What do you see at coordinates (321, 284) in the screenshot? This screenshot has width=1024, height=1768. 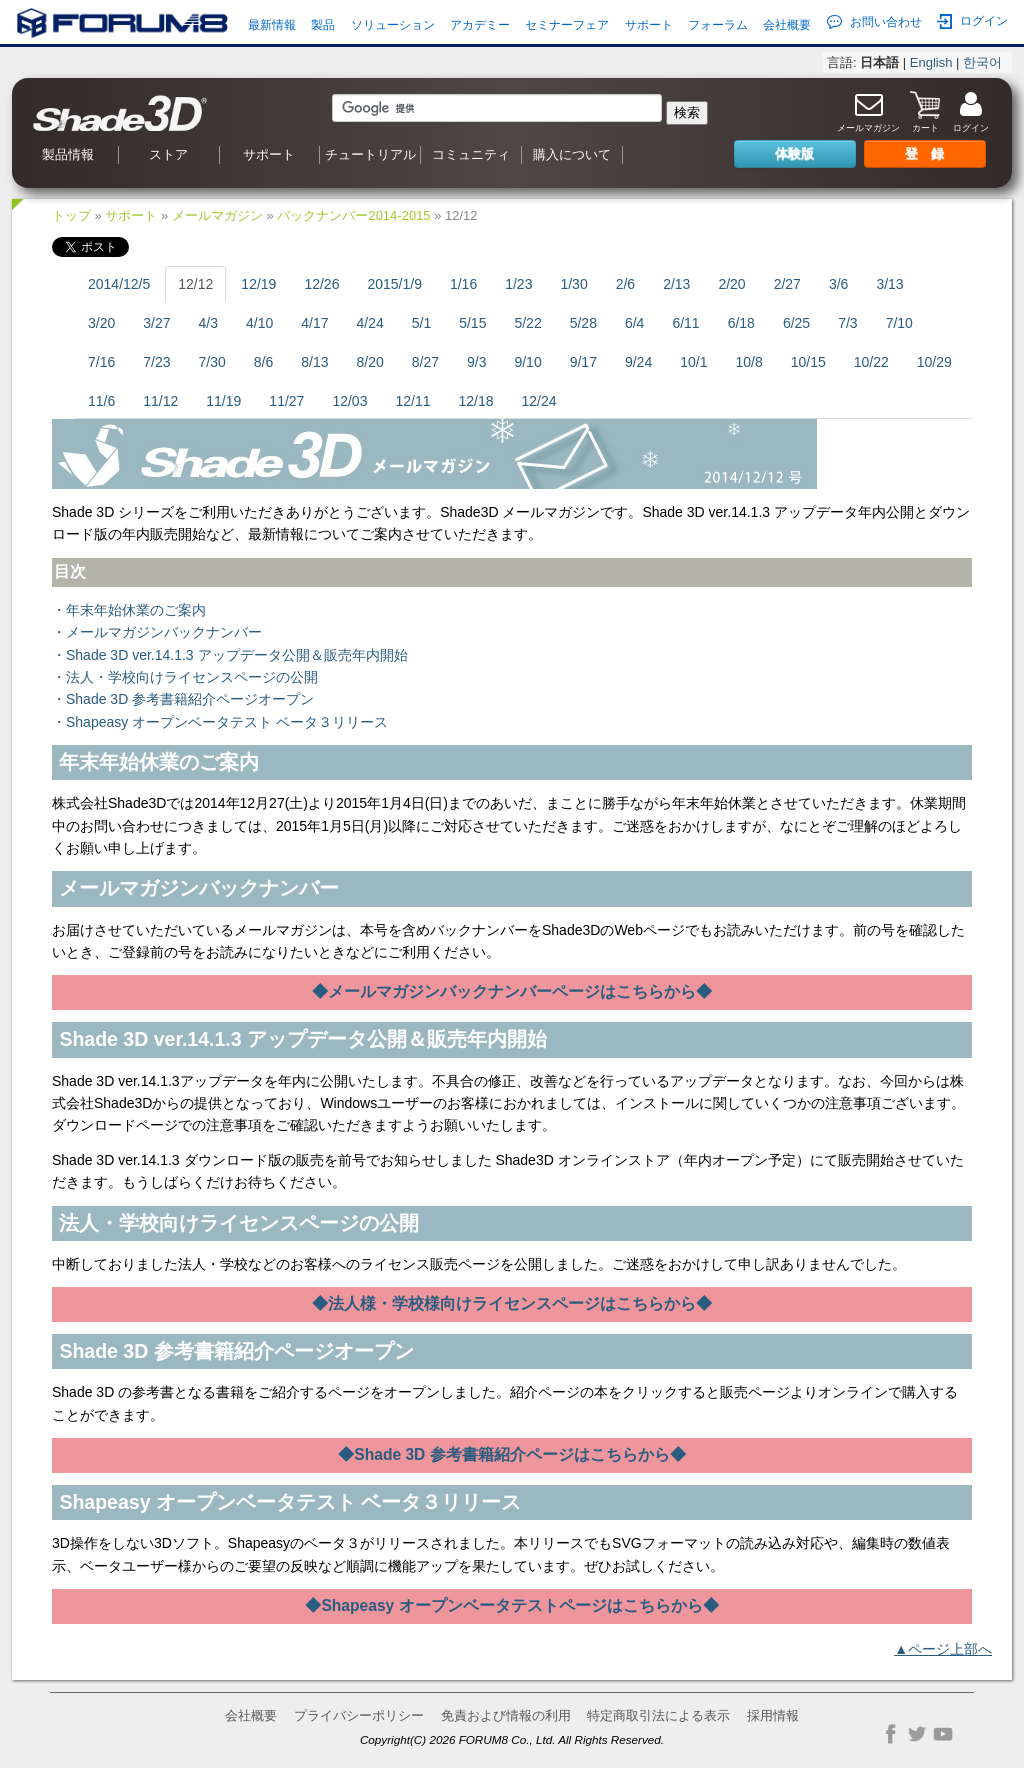 I see `12/26` at bounding box center [321, 284].